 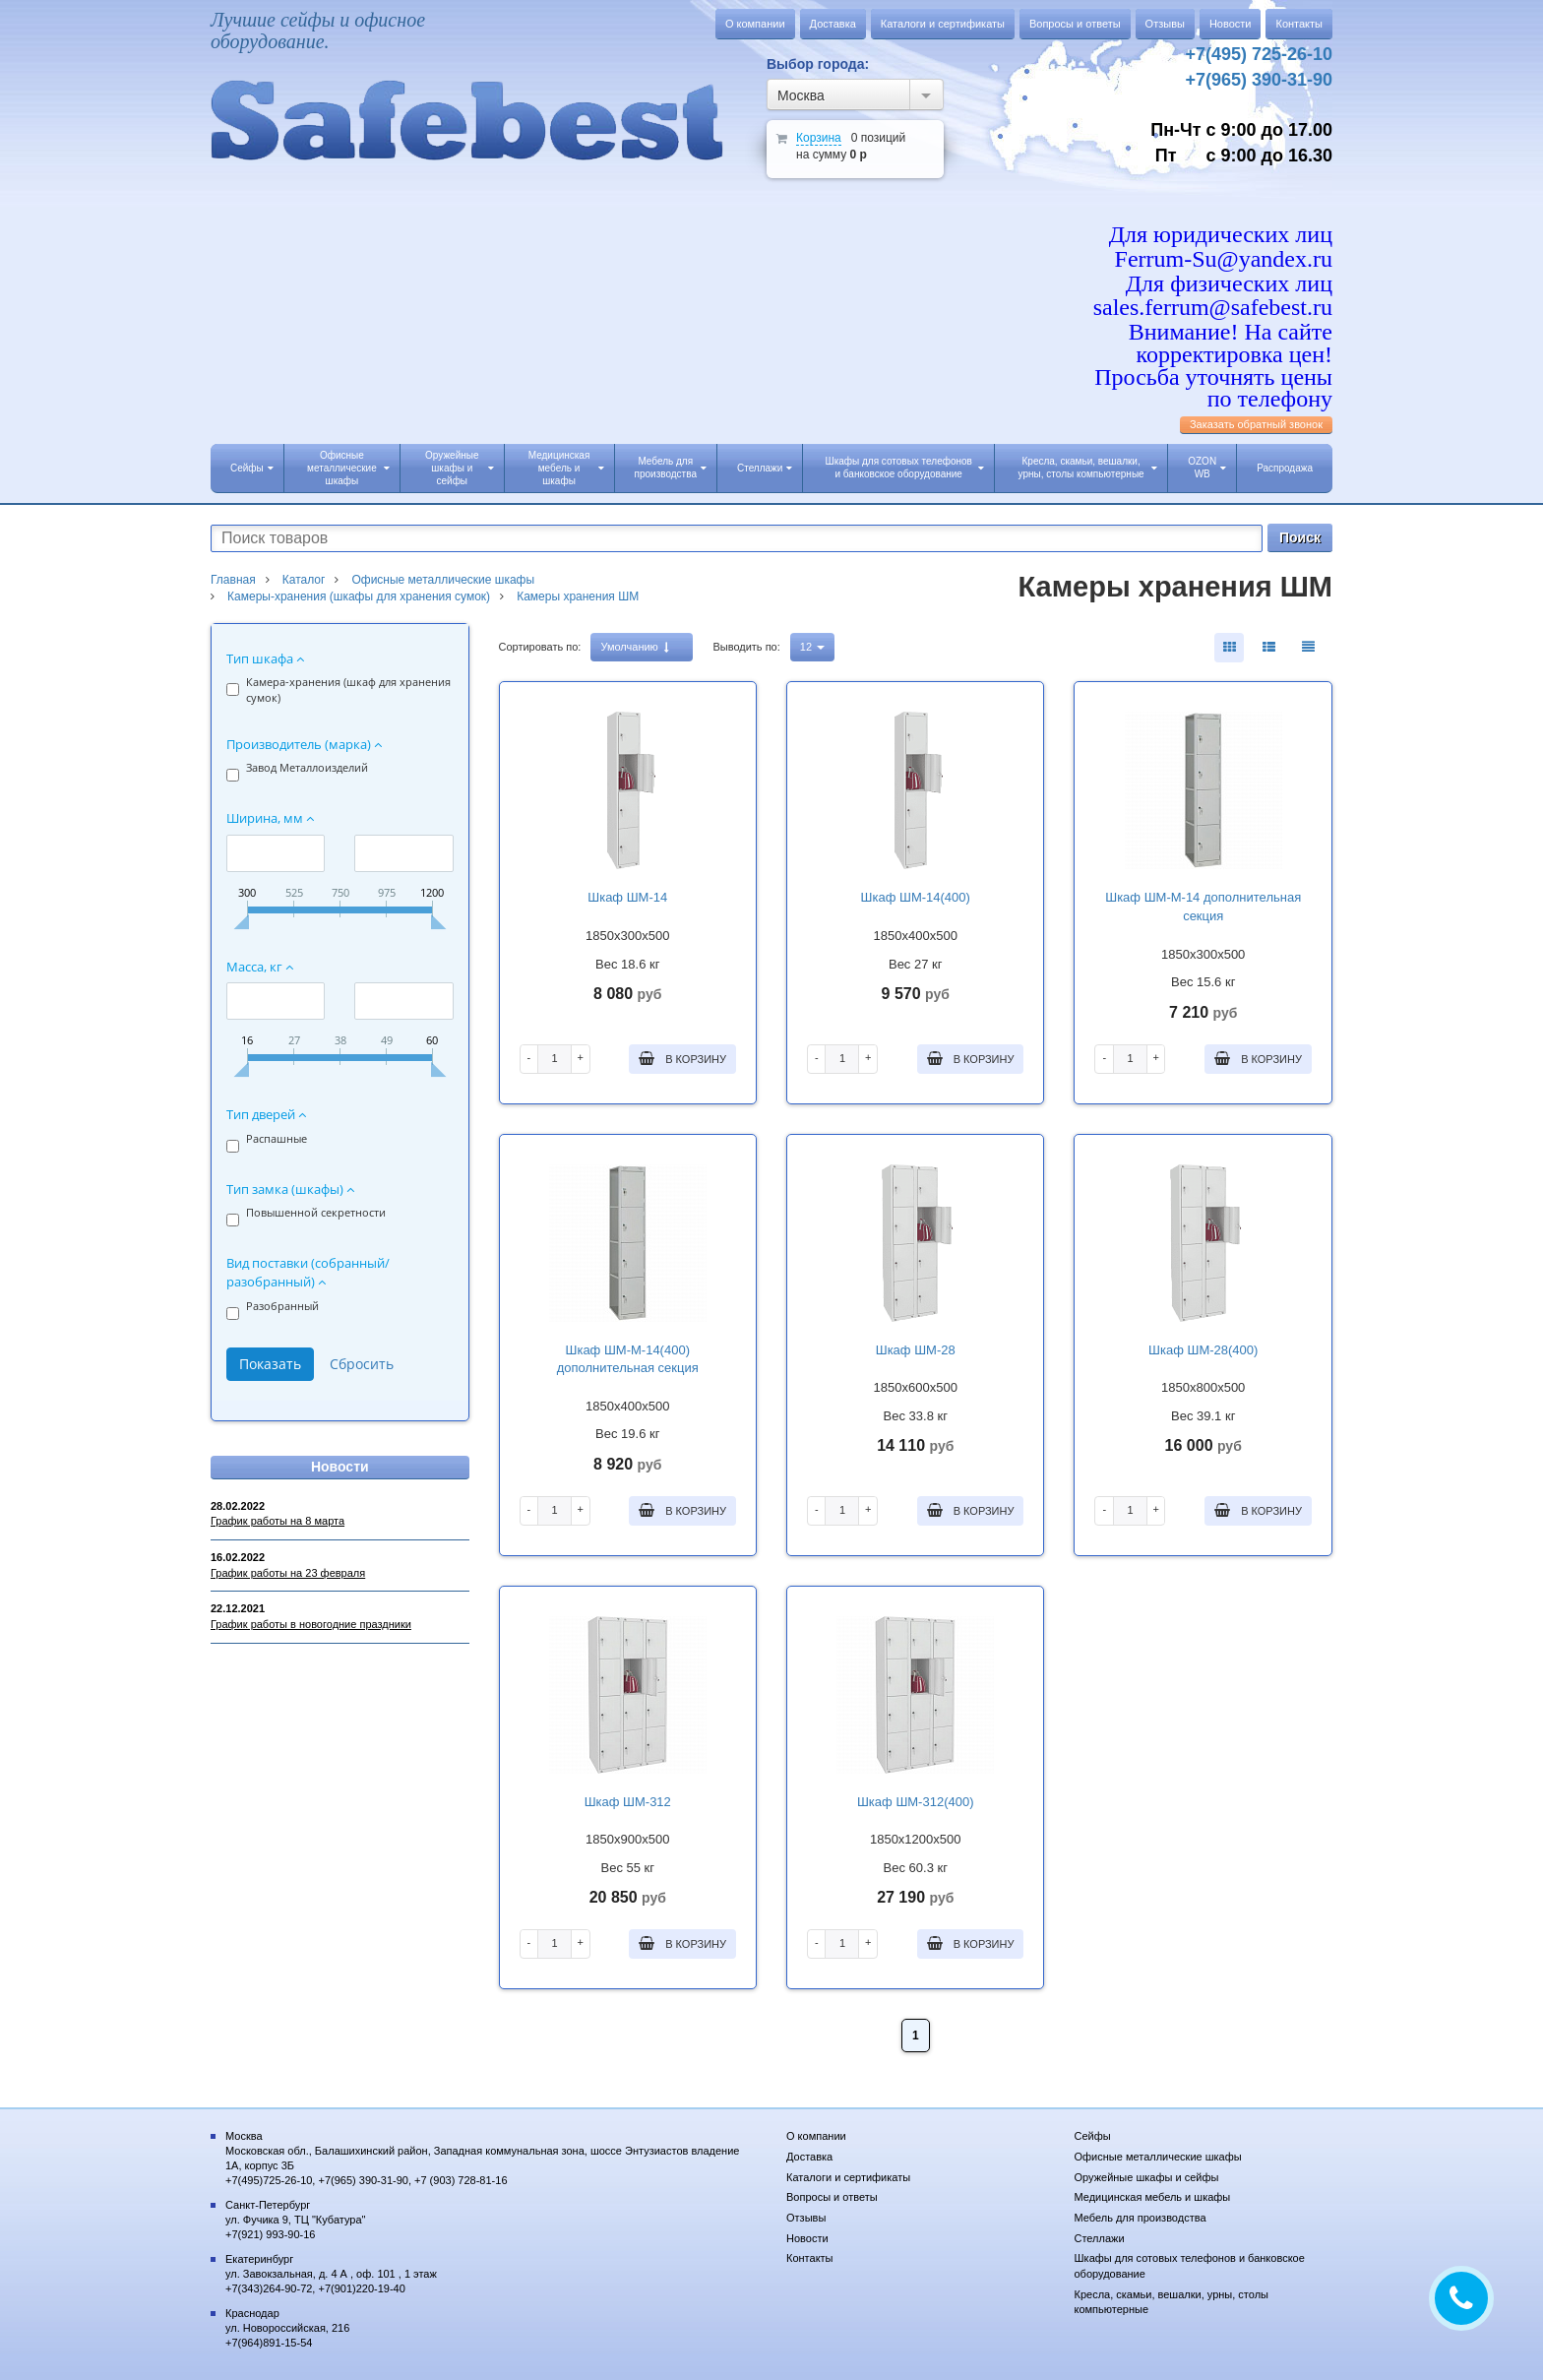 I want to click on Стеллажи, so click(x=764, y=468).